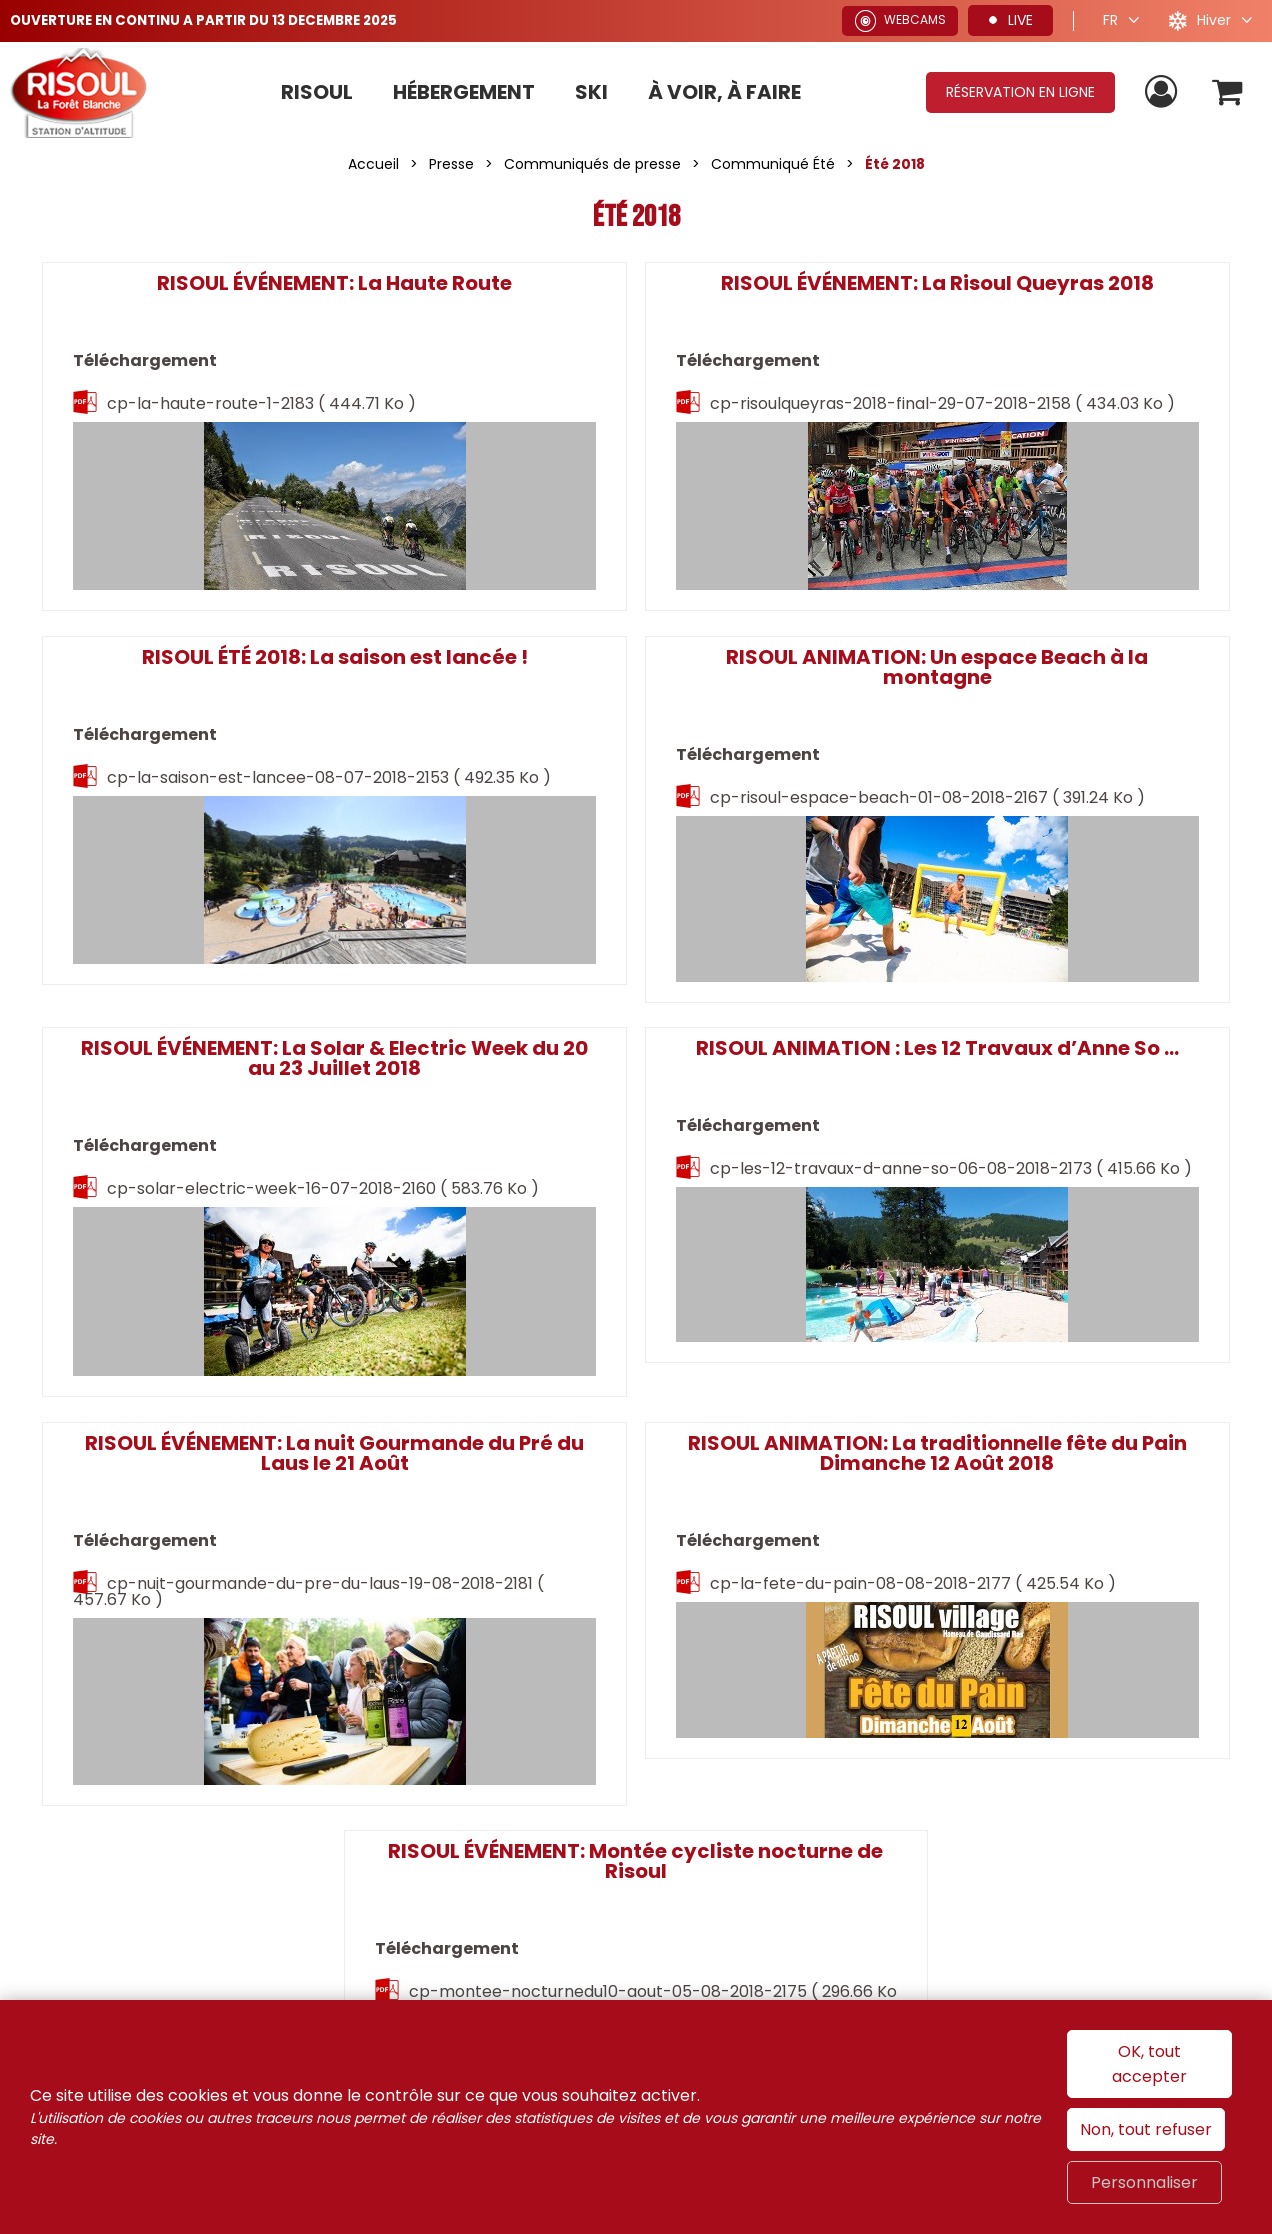 Image resolution: width=1272 pixels, height=2234 pixels. Describe the element at coordinates (1043, 839) in the screenshot. I see `cp-les-12-travaux-d-anne-so-06-08-2018-2173` at that location.